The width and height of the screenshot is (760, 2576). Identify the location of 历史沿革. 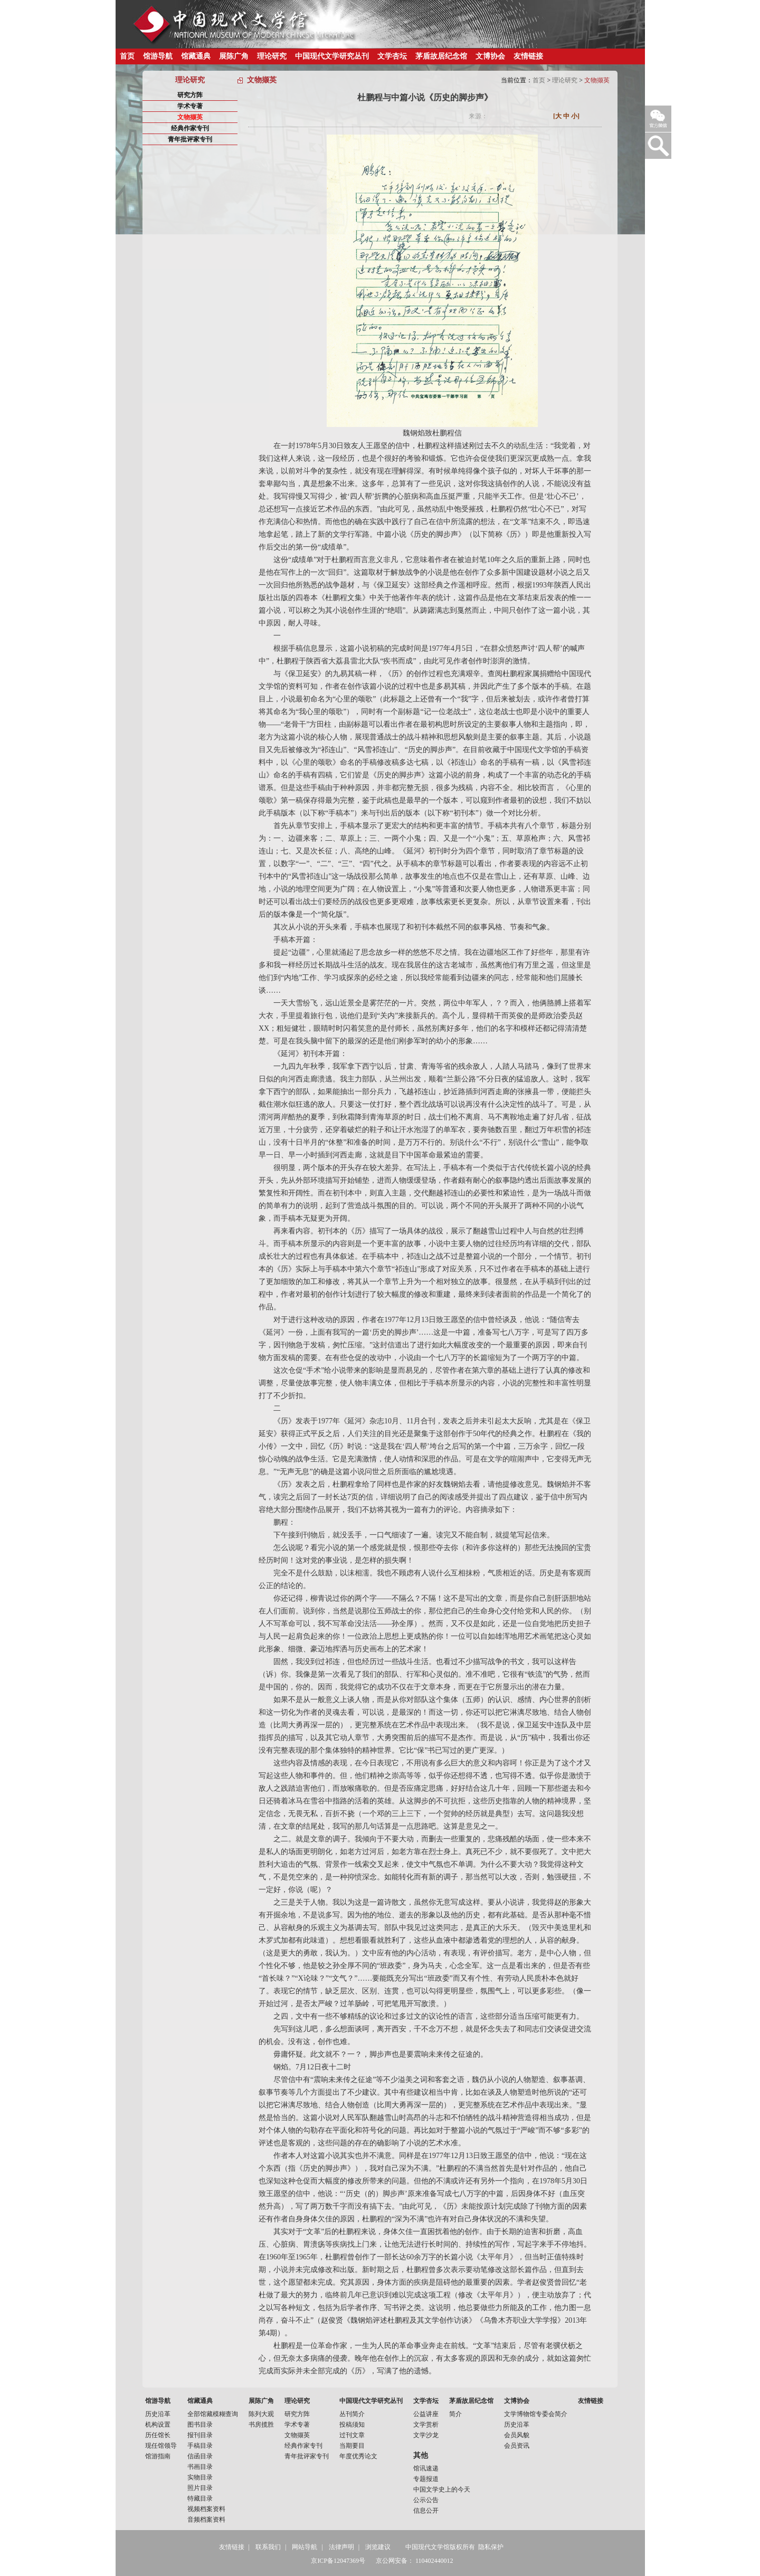
(157, 2414).